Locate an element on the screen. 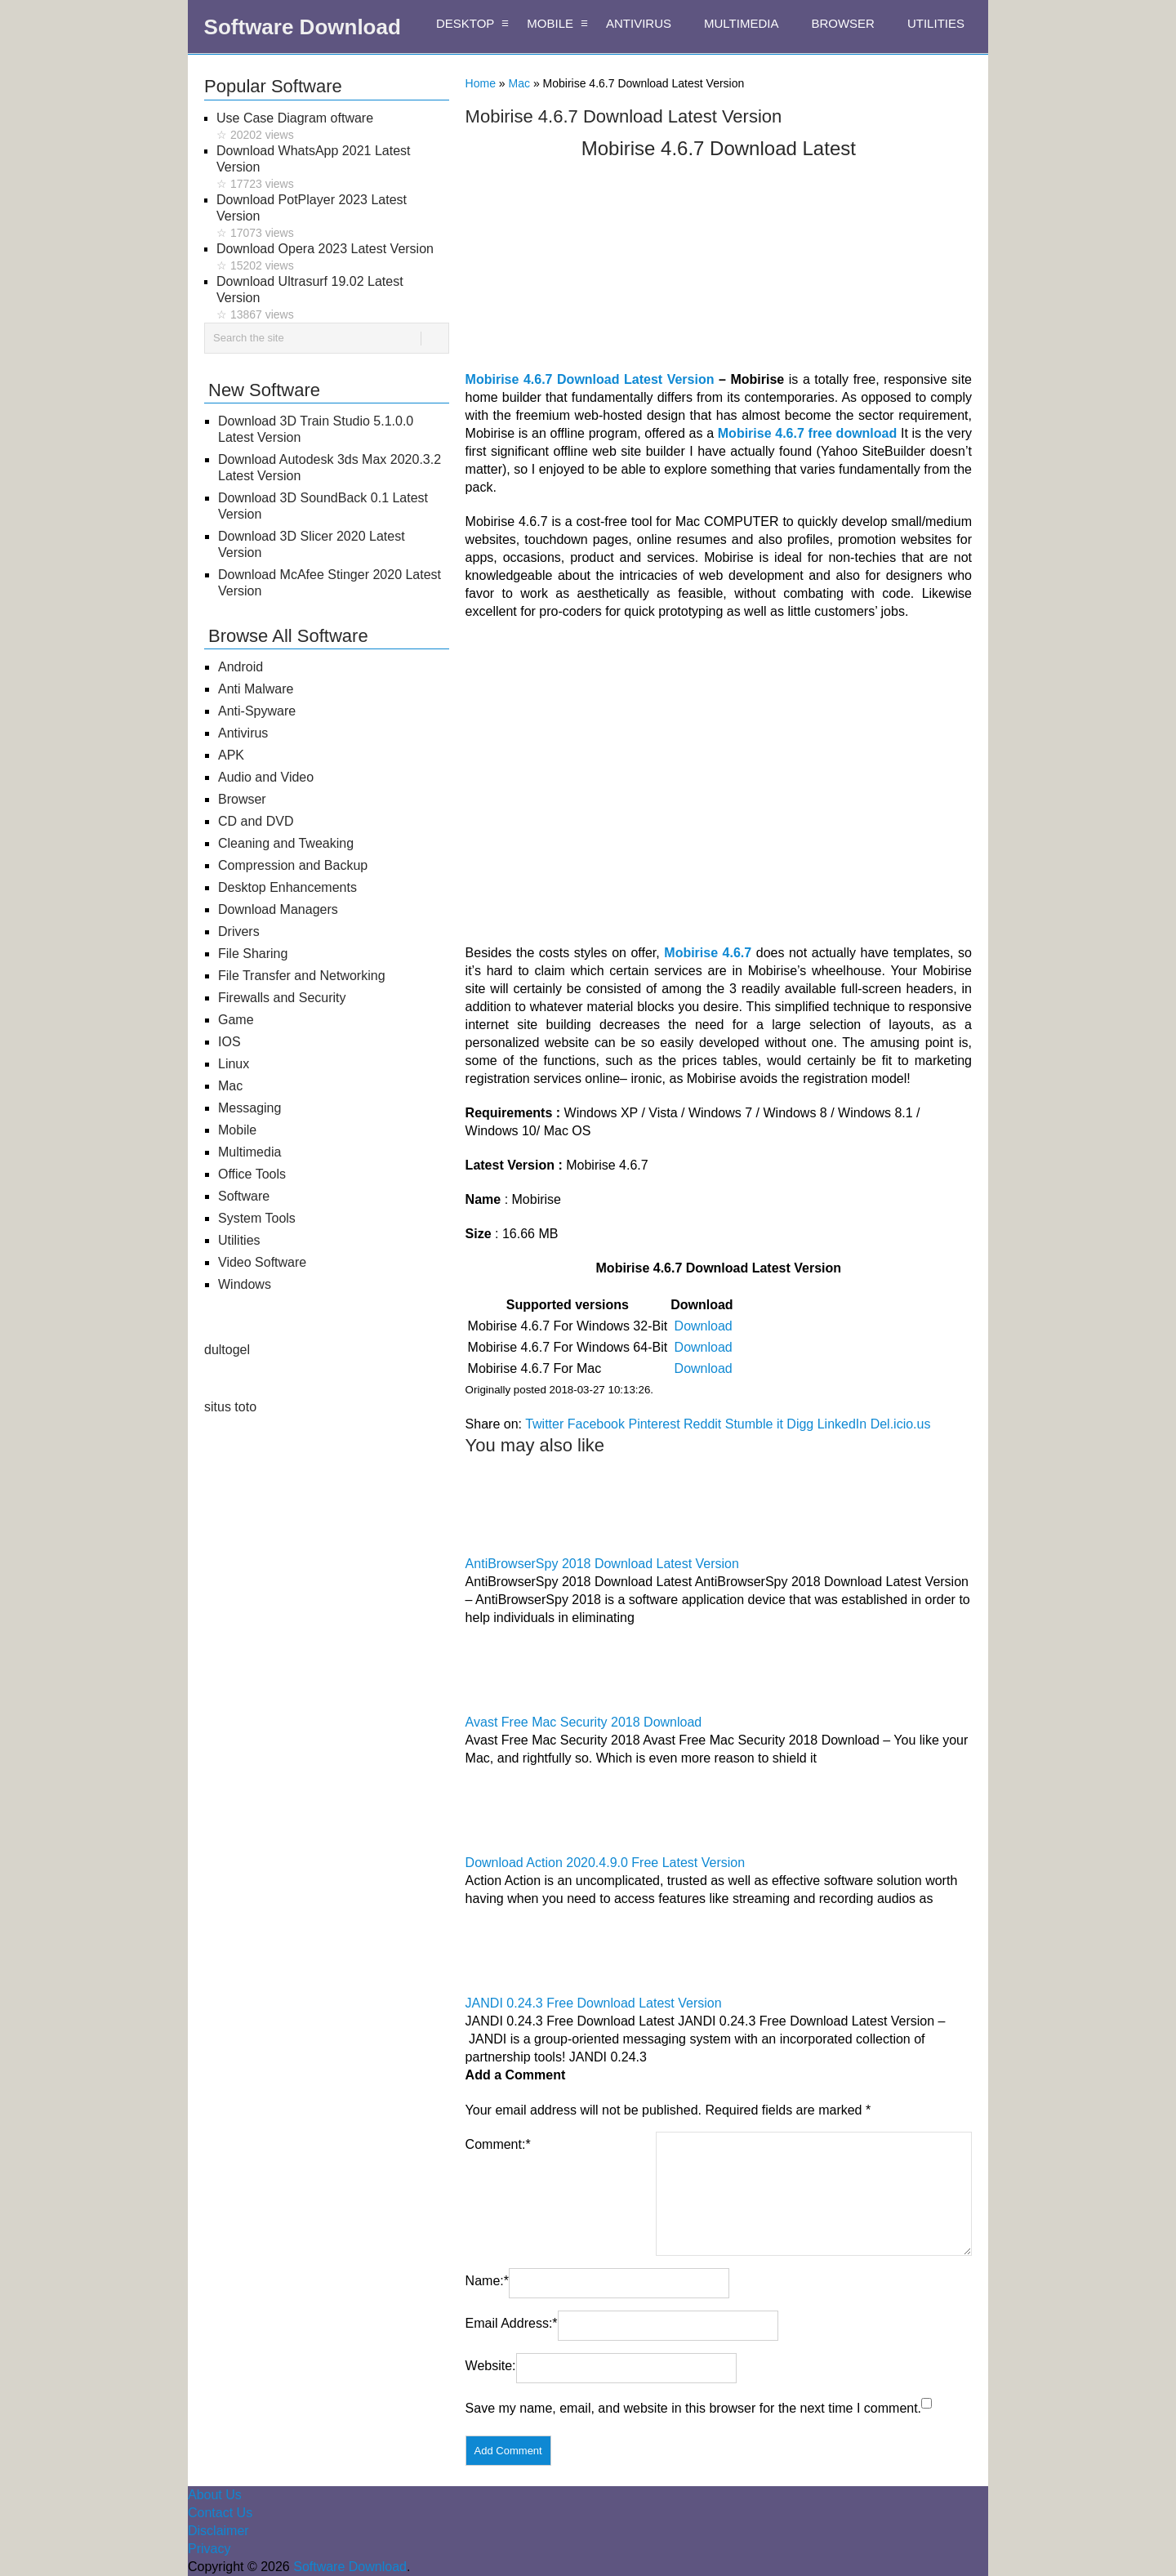 The image size is (1176, 2576). Download Managers is located at coordinates (278, 909).